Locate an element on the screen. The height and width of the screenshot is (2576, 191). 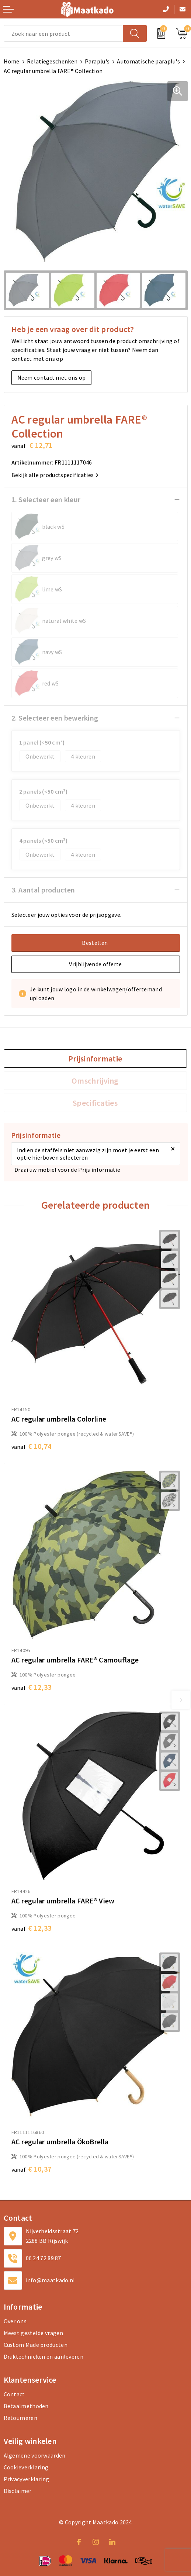
Meest gestelde vragen is located at coordinates (33, 2333).